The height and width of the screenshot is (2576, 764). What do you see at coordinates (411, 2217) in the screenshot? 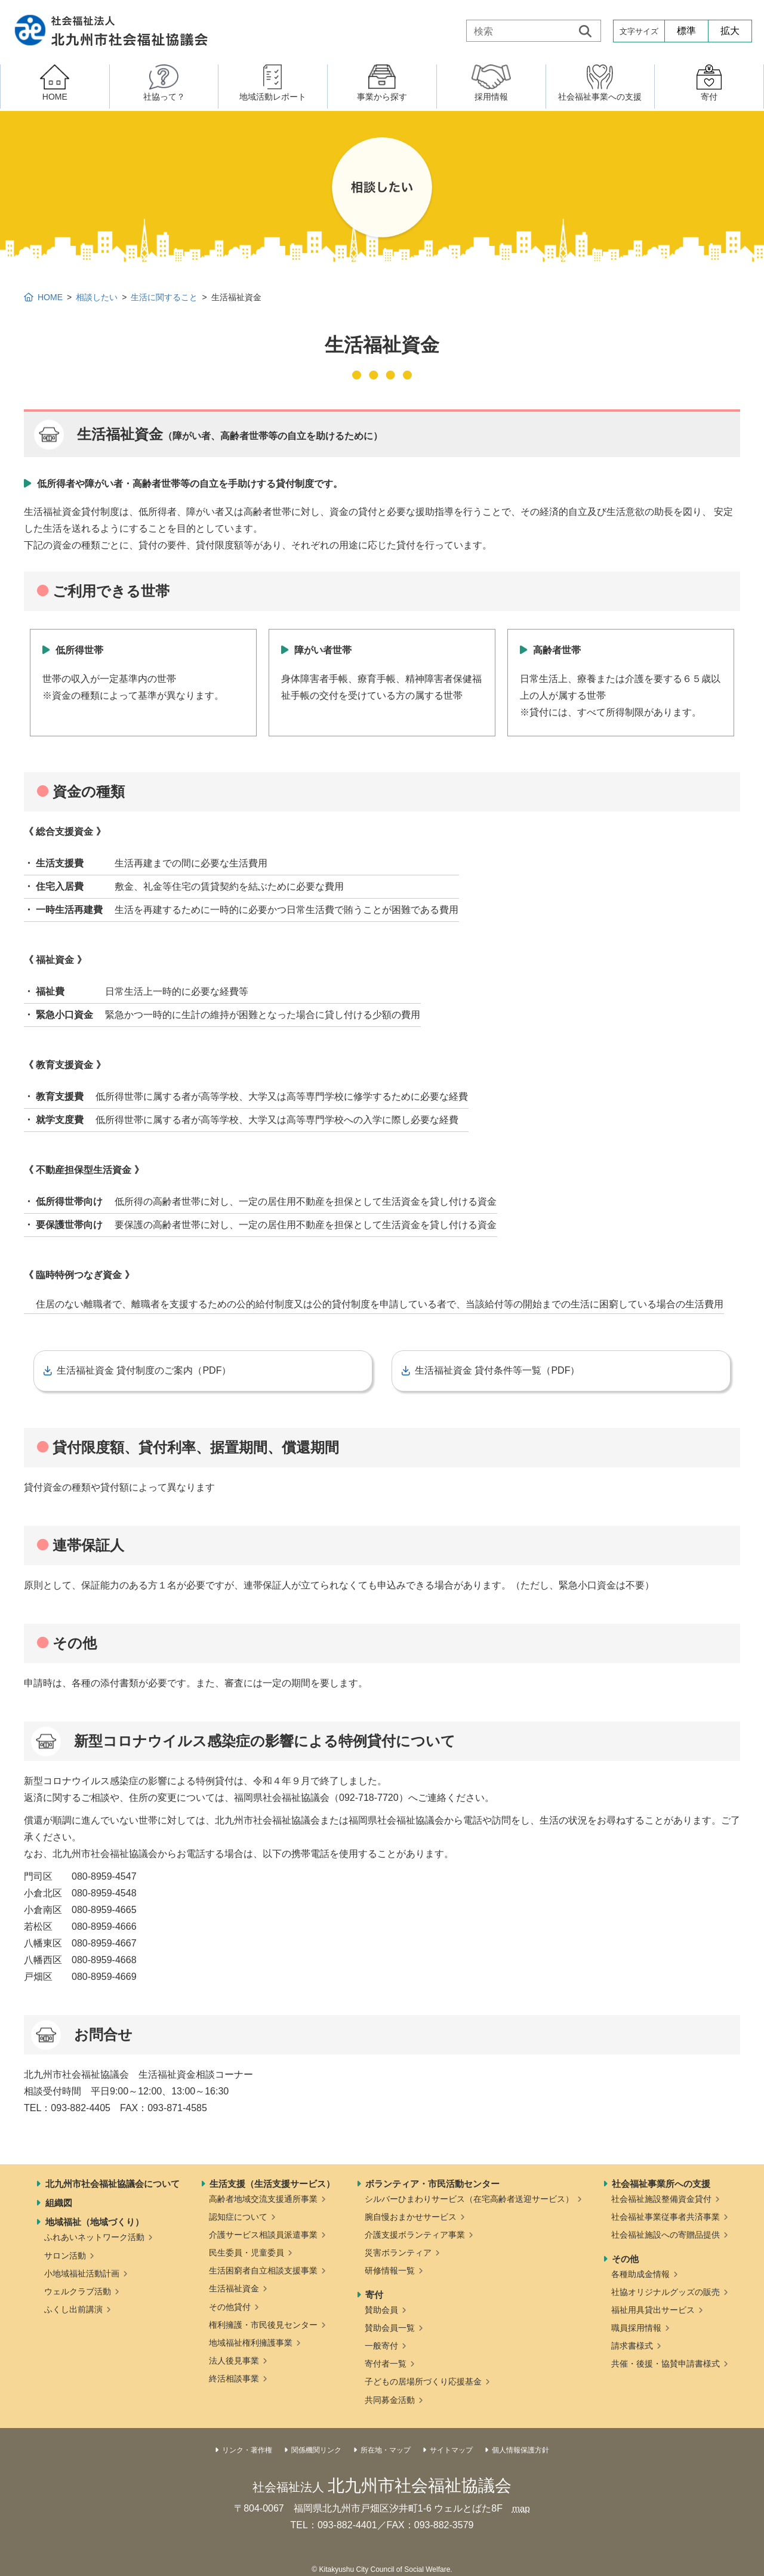
I see `腕自慢おまかせサービス` at bounding box center [411, 2217].